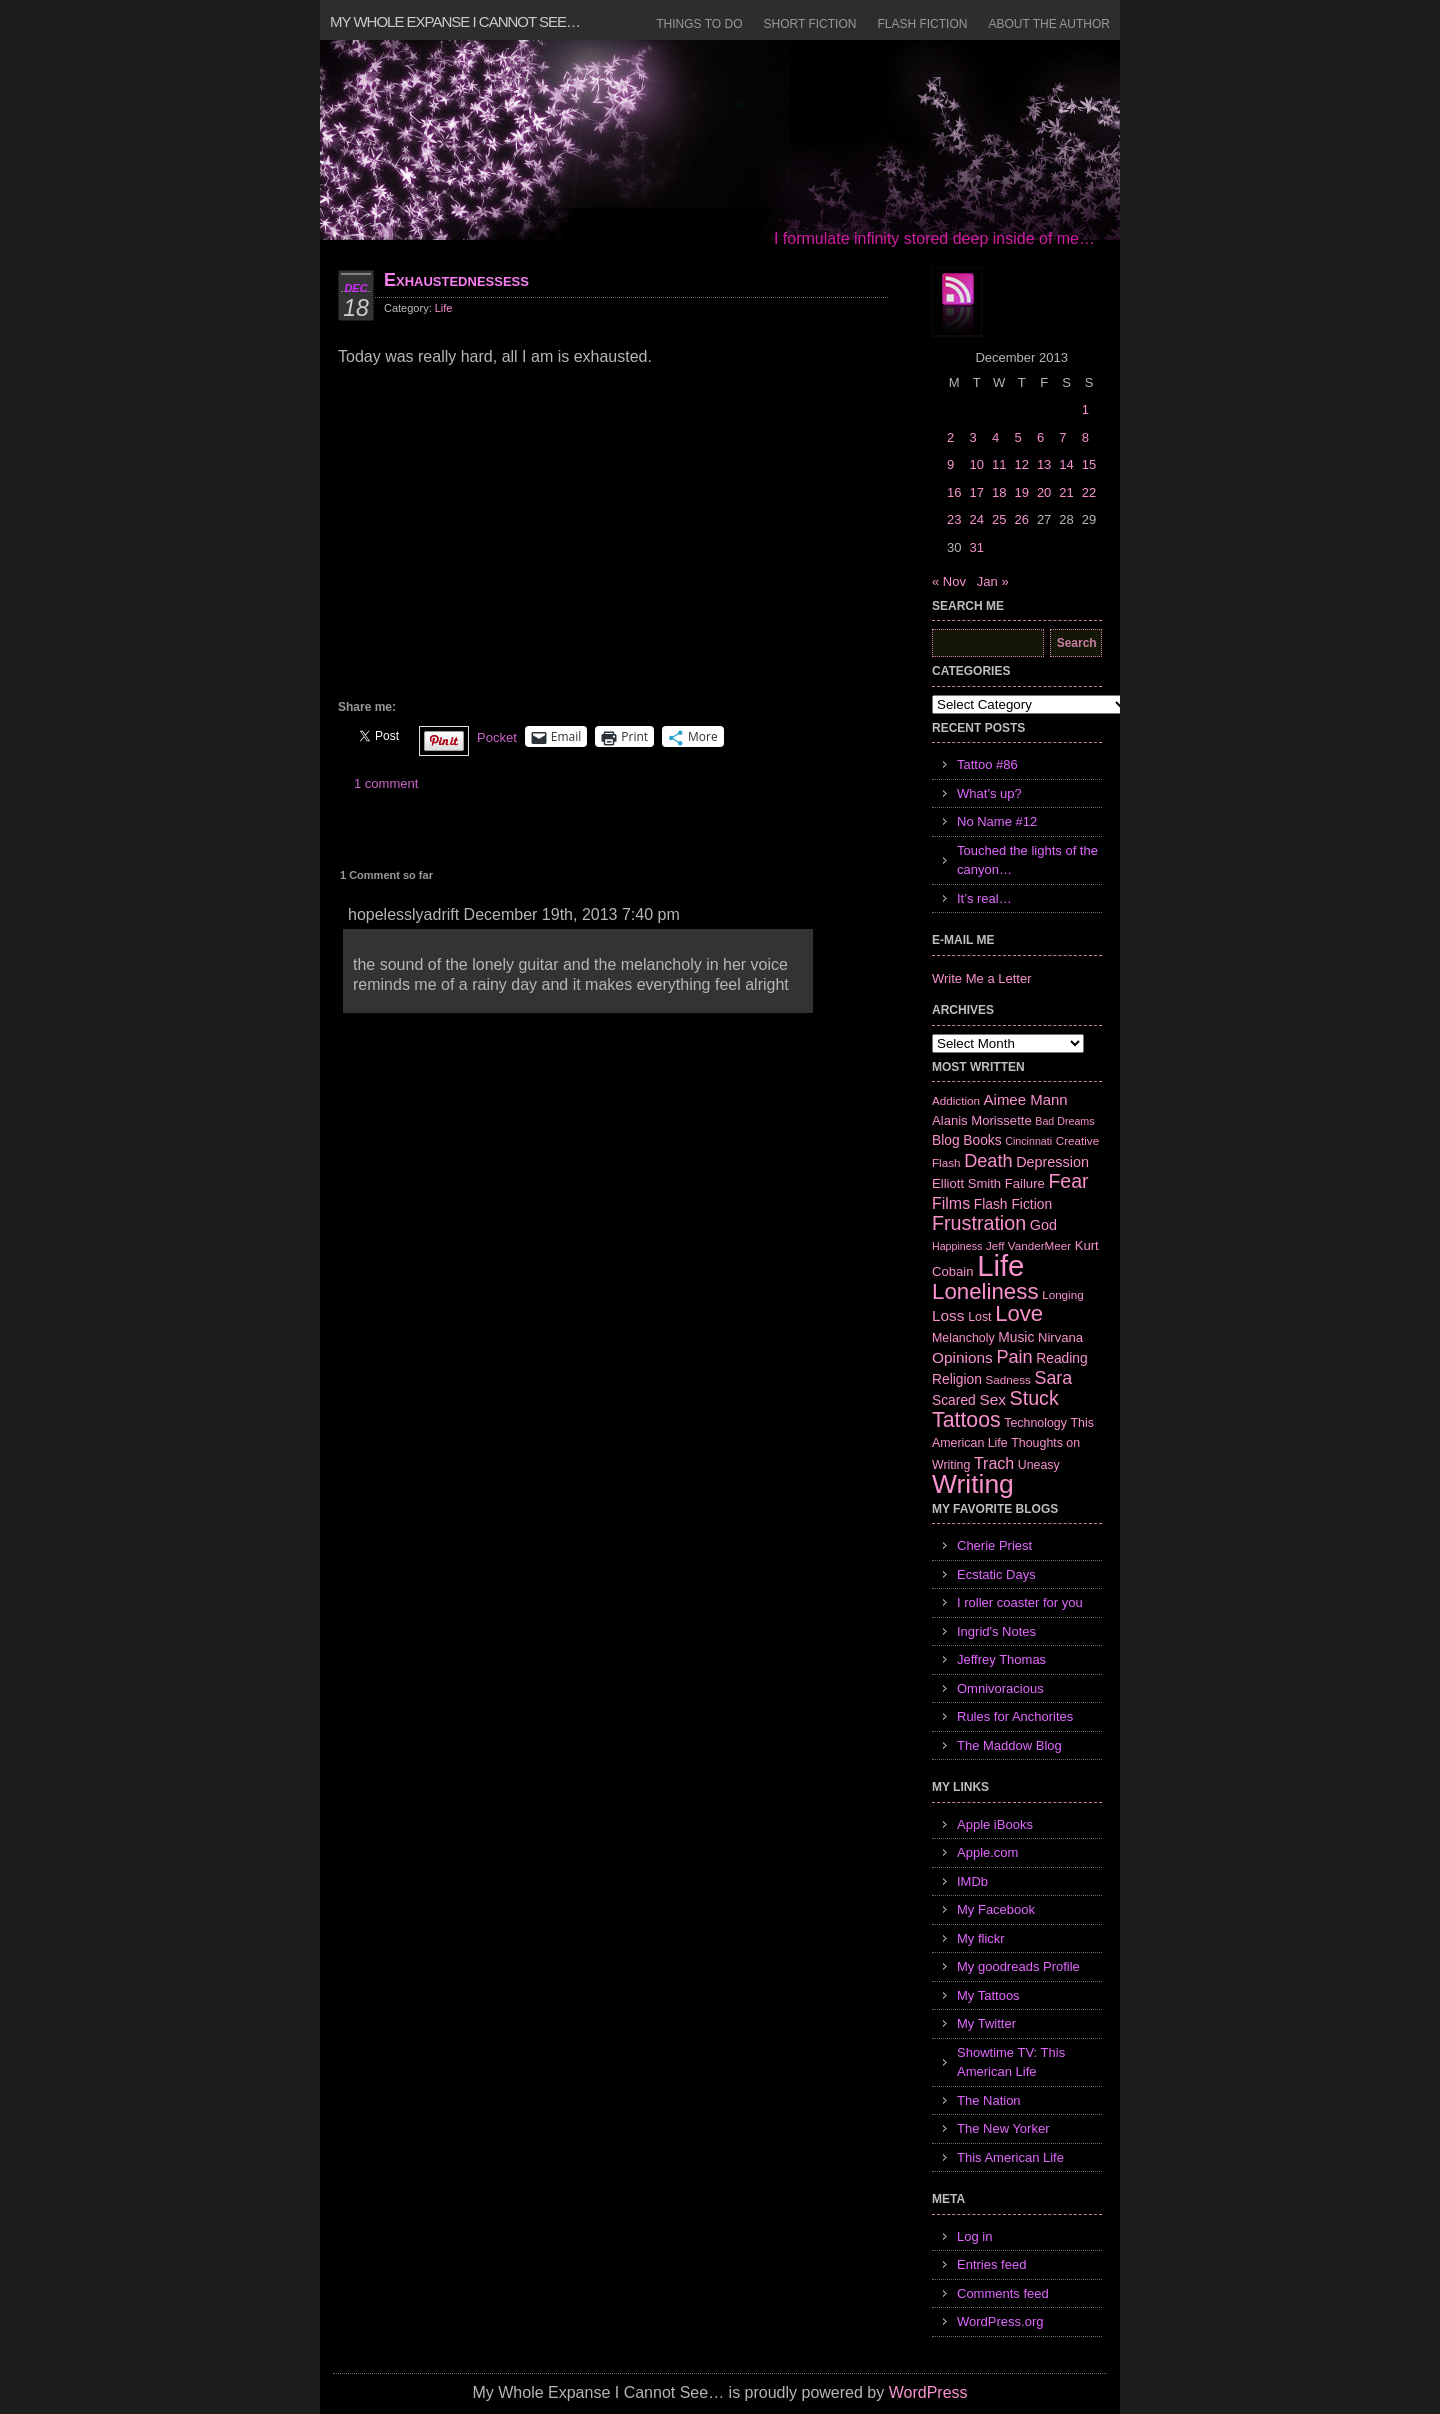 The height and width of the screenshot is (2414, 1440). Describe the element at coordinates (1085, 409) in the screenshot. I see `1 [Posts published on December 1, 2013]` at that location.